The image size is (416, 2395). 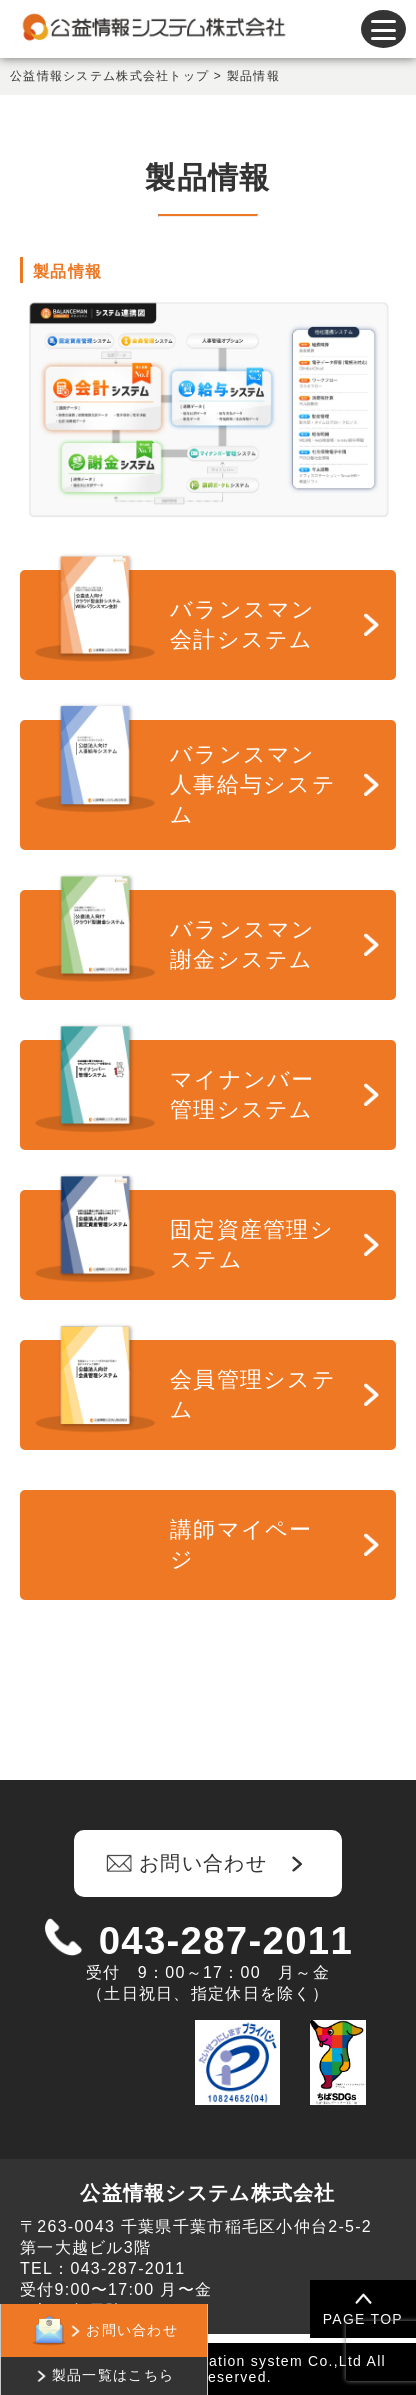 I want to click on 公益情報システム株式会社, so click(x=207, y=2193).